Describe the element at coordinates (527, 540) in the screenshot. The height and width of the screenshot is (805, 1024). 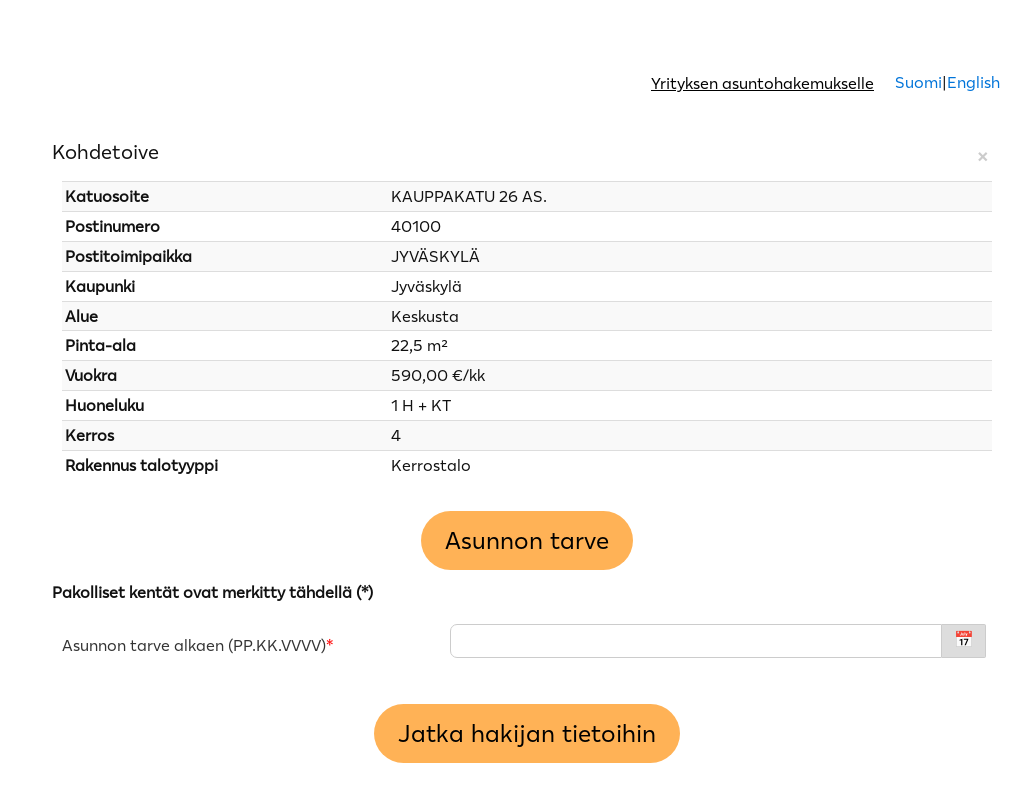
I see `Asunnon tarve` at that location.